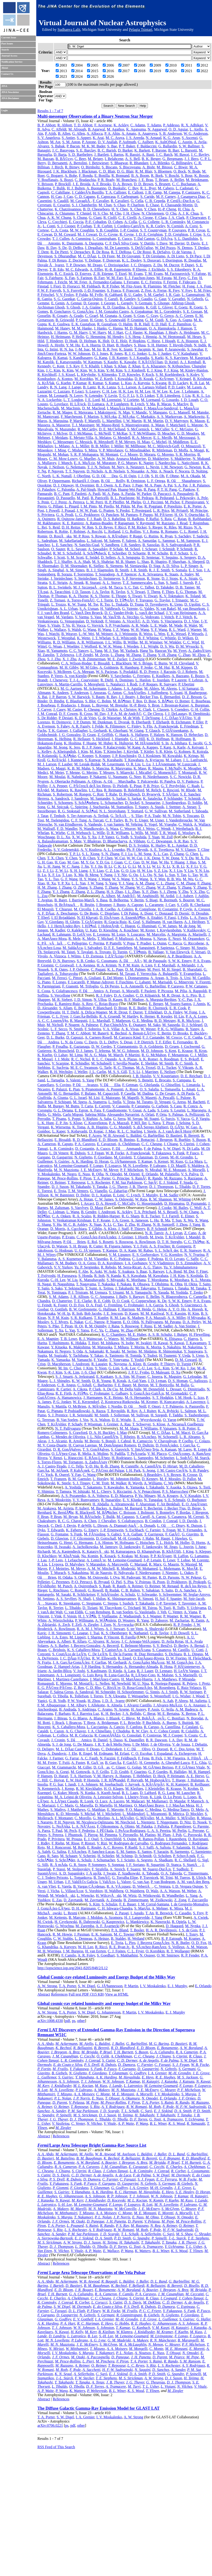 The width and height of the screenshot is (212, 2576). Describe the element at coordinates (120, 1301) in the screenshot. I see `D. O. Cook` at that location.